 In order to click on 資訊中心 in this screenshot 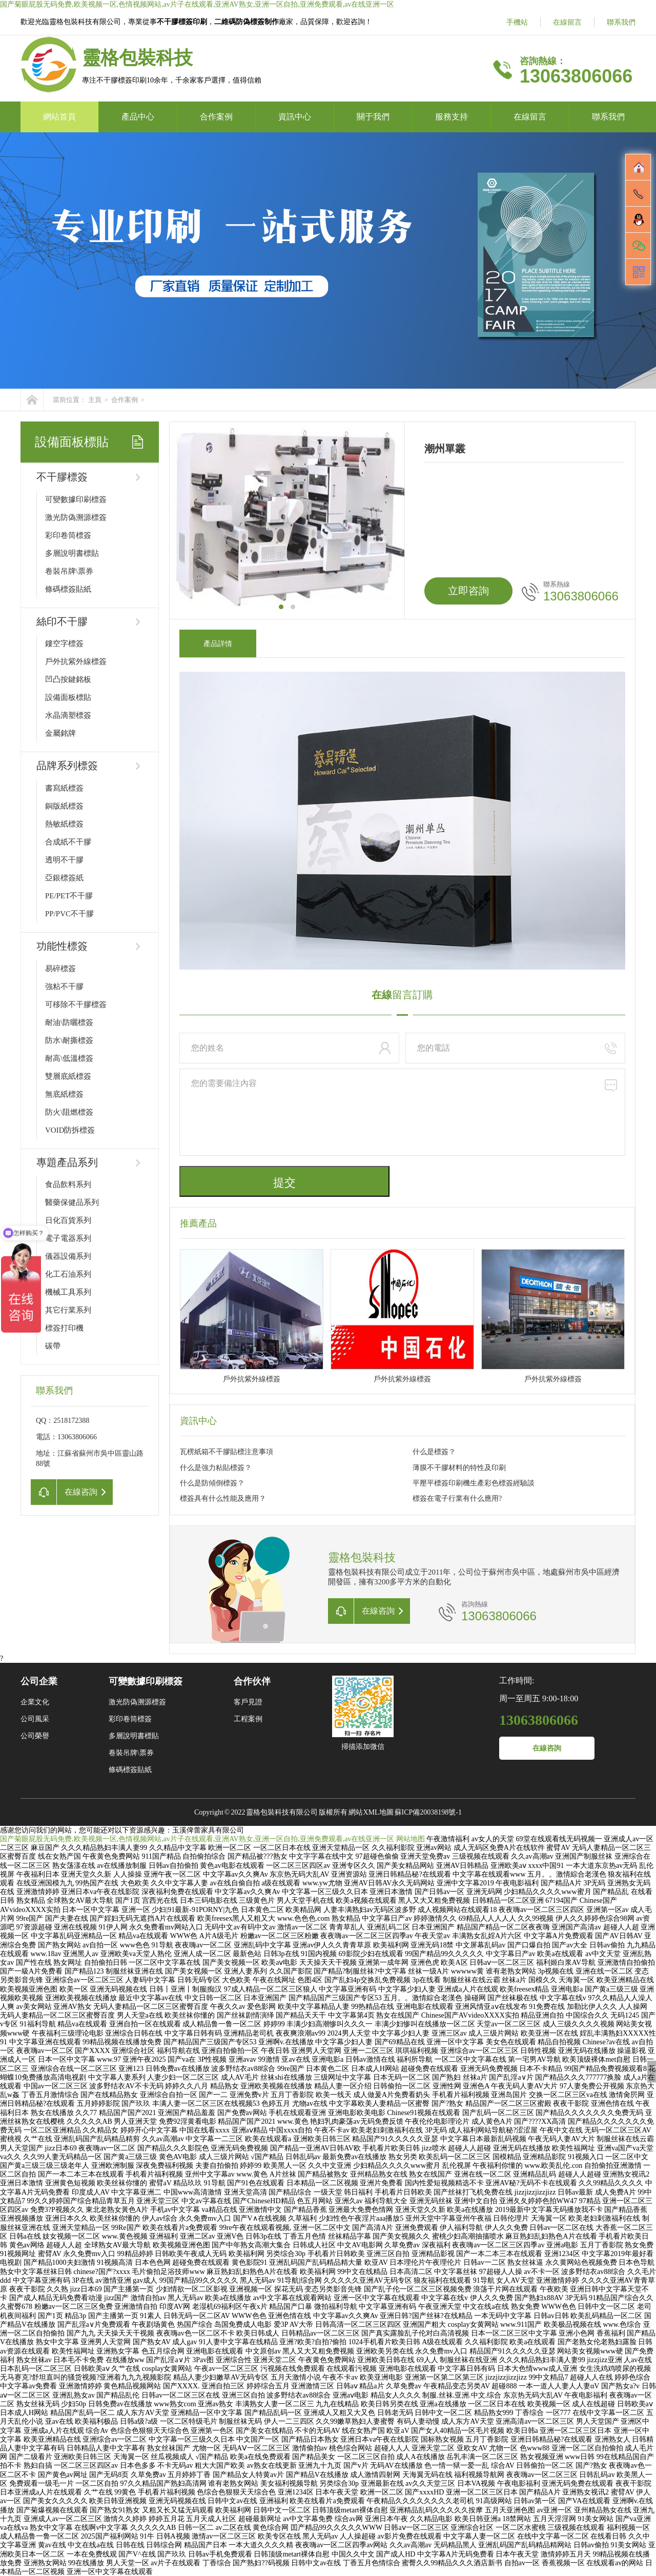, I will do `click(294, 116)`.